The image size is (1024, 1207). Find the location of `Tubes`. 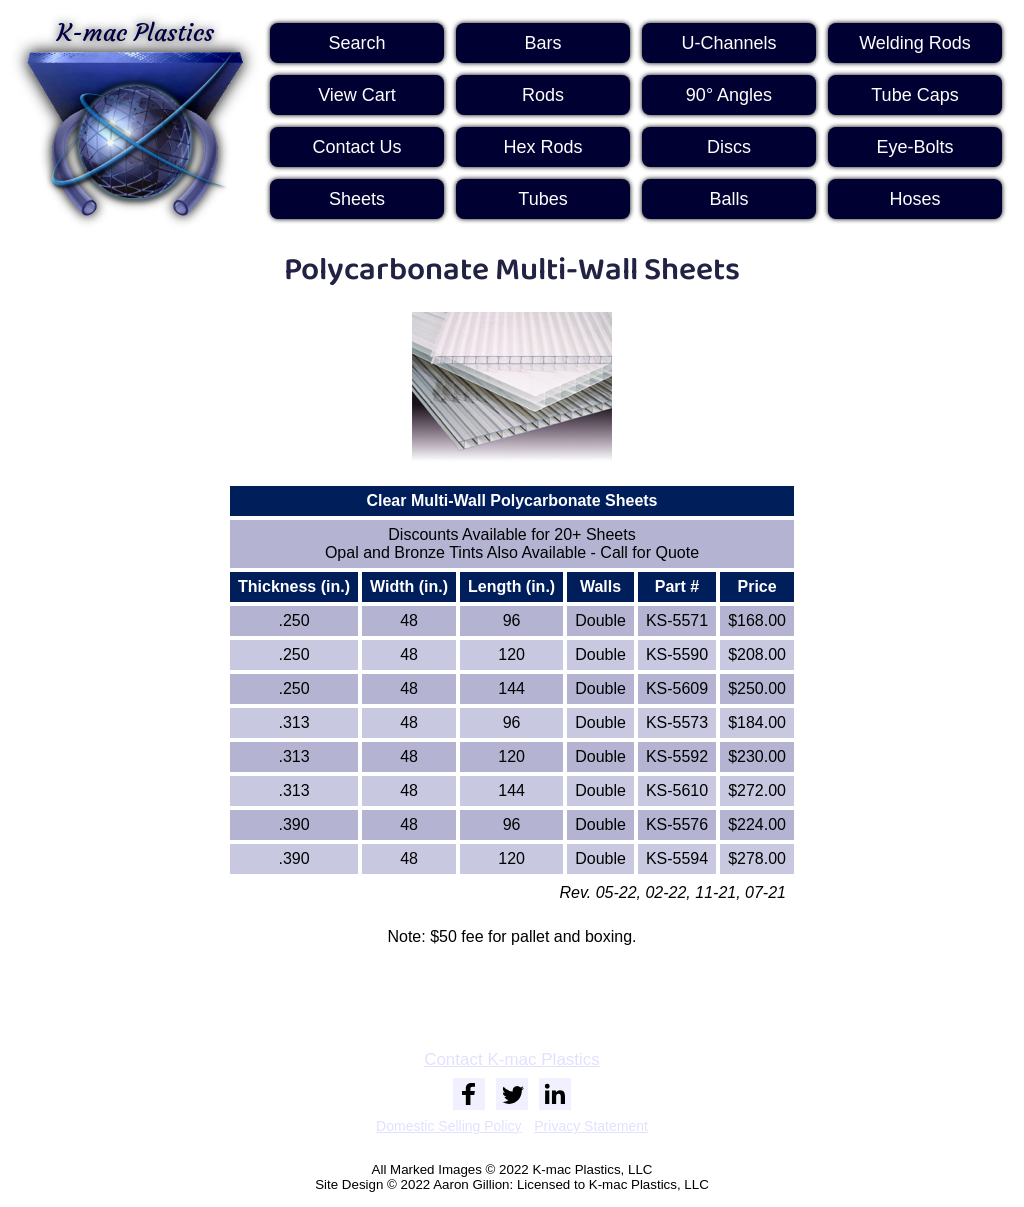

Tubes is located at coordinates (542, 199).